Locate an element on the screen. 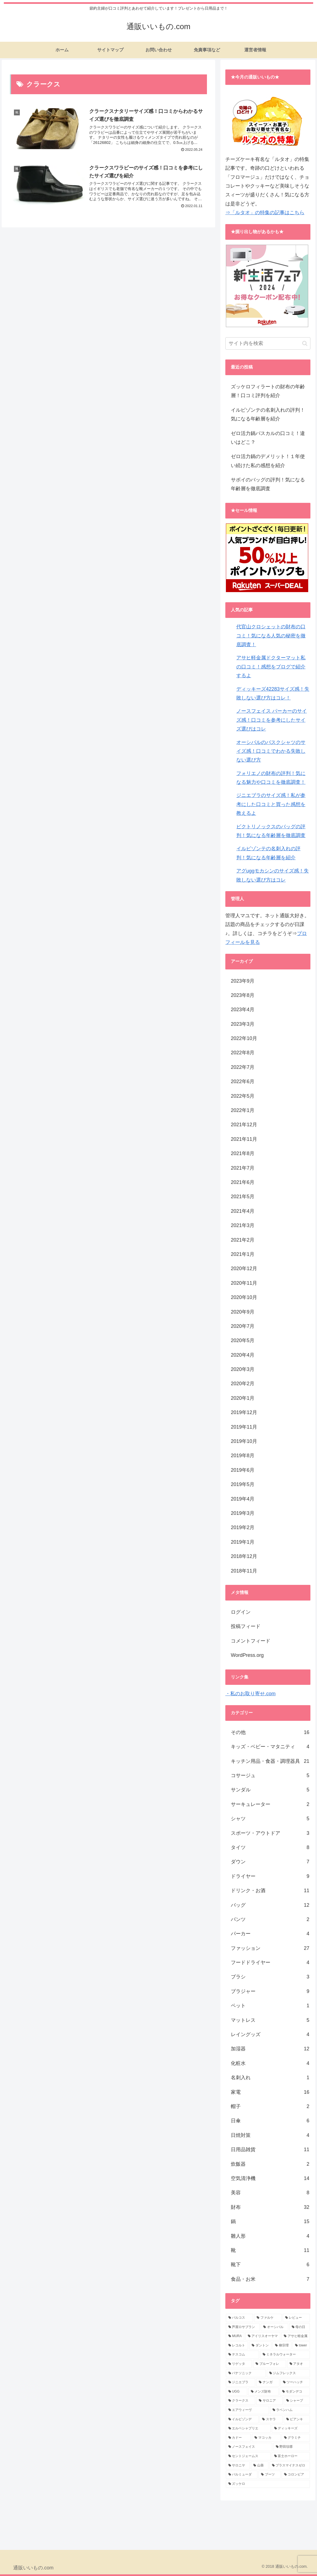 Image resolution: width=317 pixels, height=2576 pixels. サンダル is located at coordinates (270, 1789).